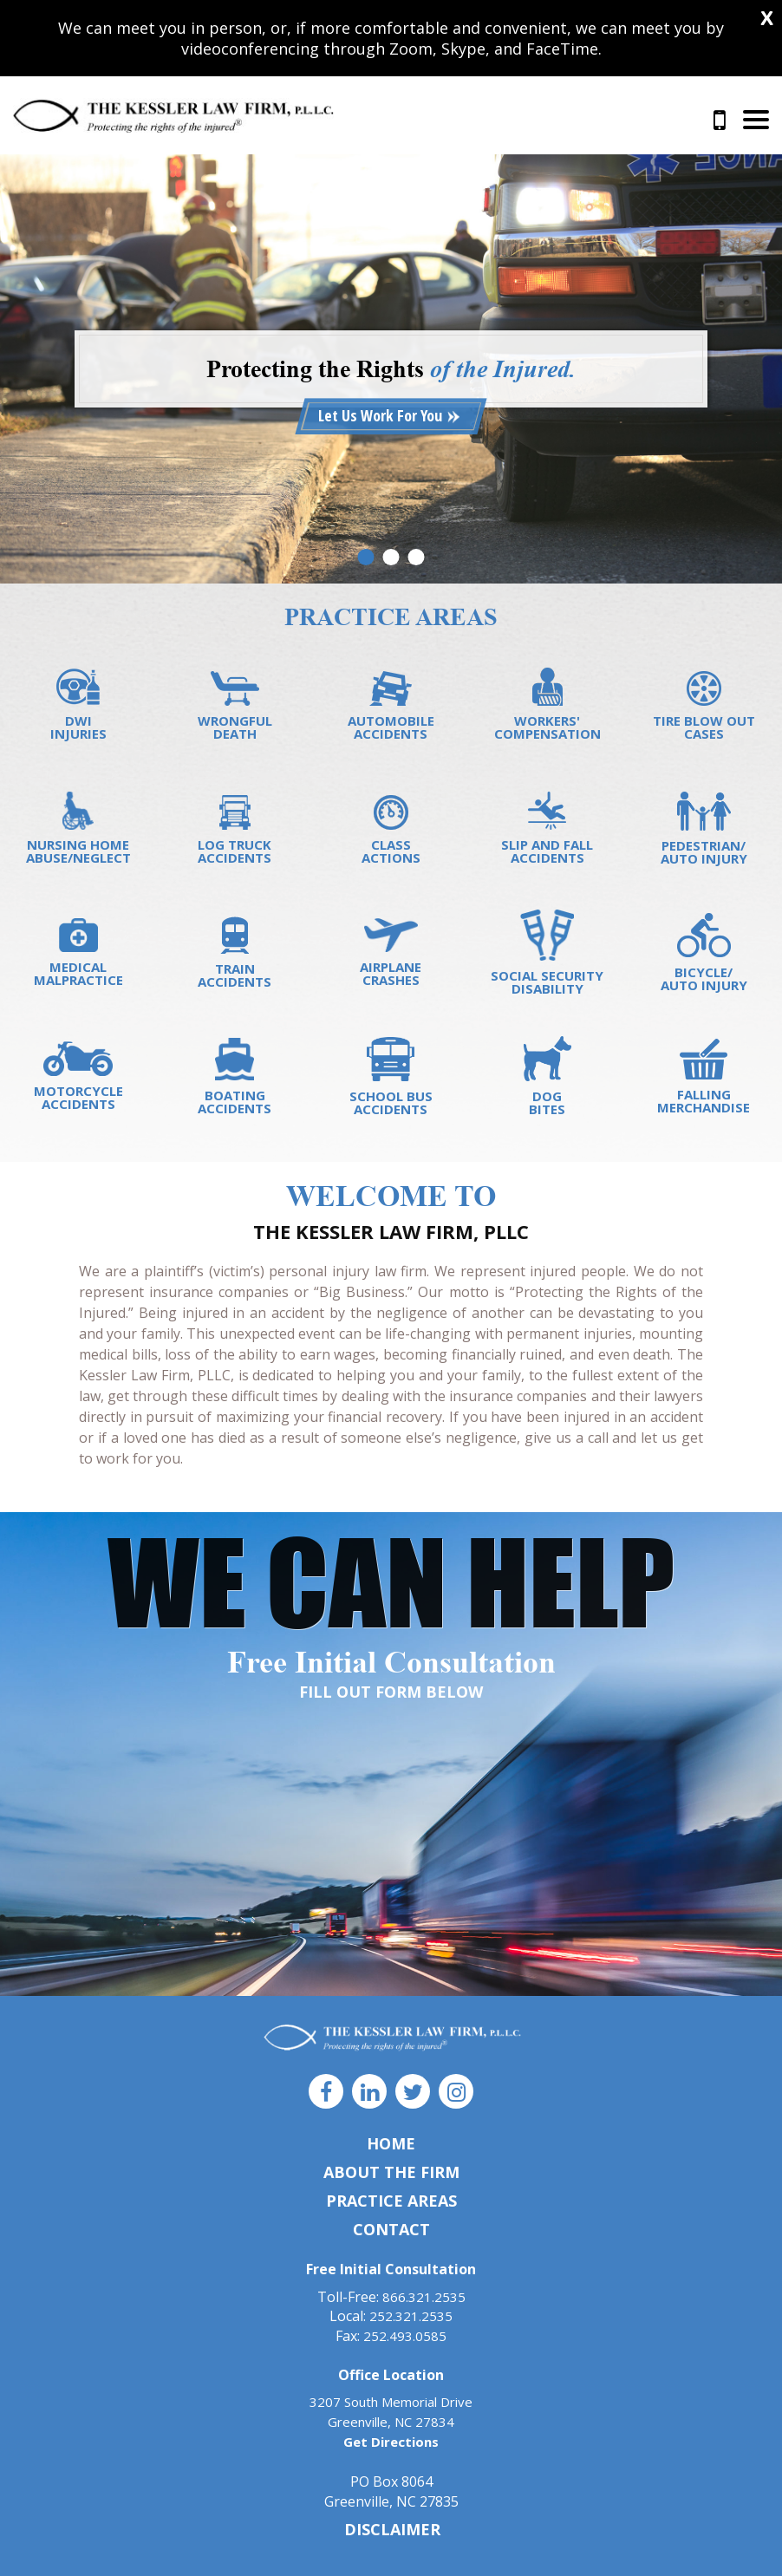 This screenshot has height=2576, width=782. I want to click on Contact, so click(391, 2229).